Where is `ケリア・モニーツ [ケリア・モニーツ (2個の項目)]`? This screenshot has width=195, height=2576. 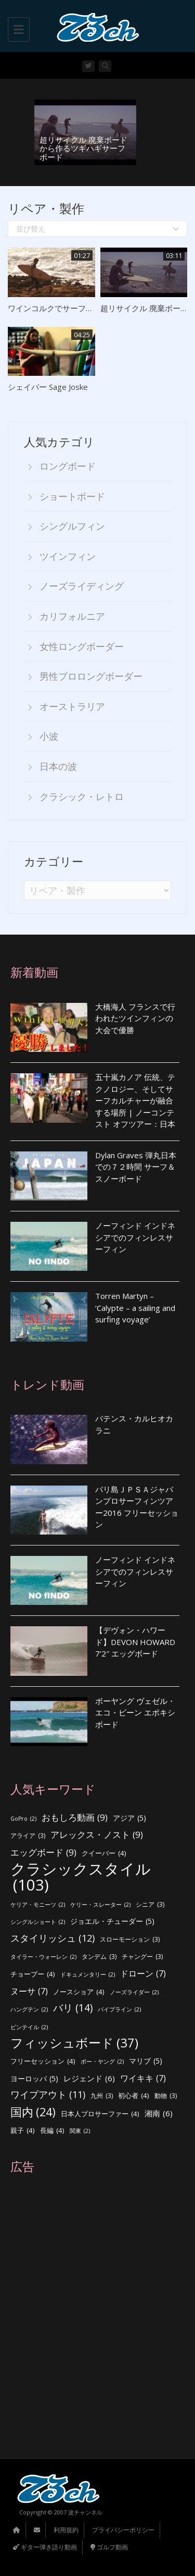
ケリア・モニーツ [ケリア・モニーツ (2個の項目)] is located at coordinates (37, 1905).